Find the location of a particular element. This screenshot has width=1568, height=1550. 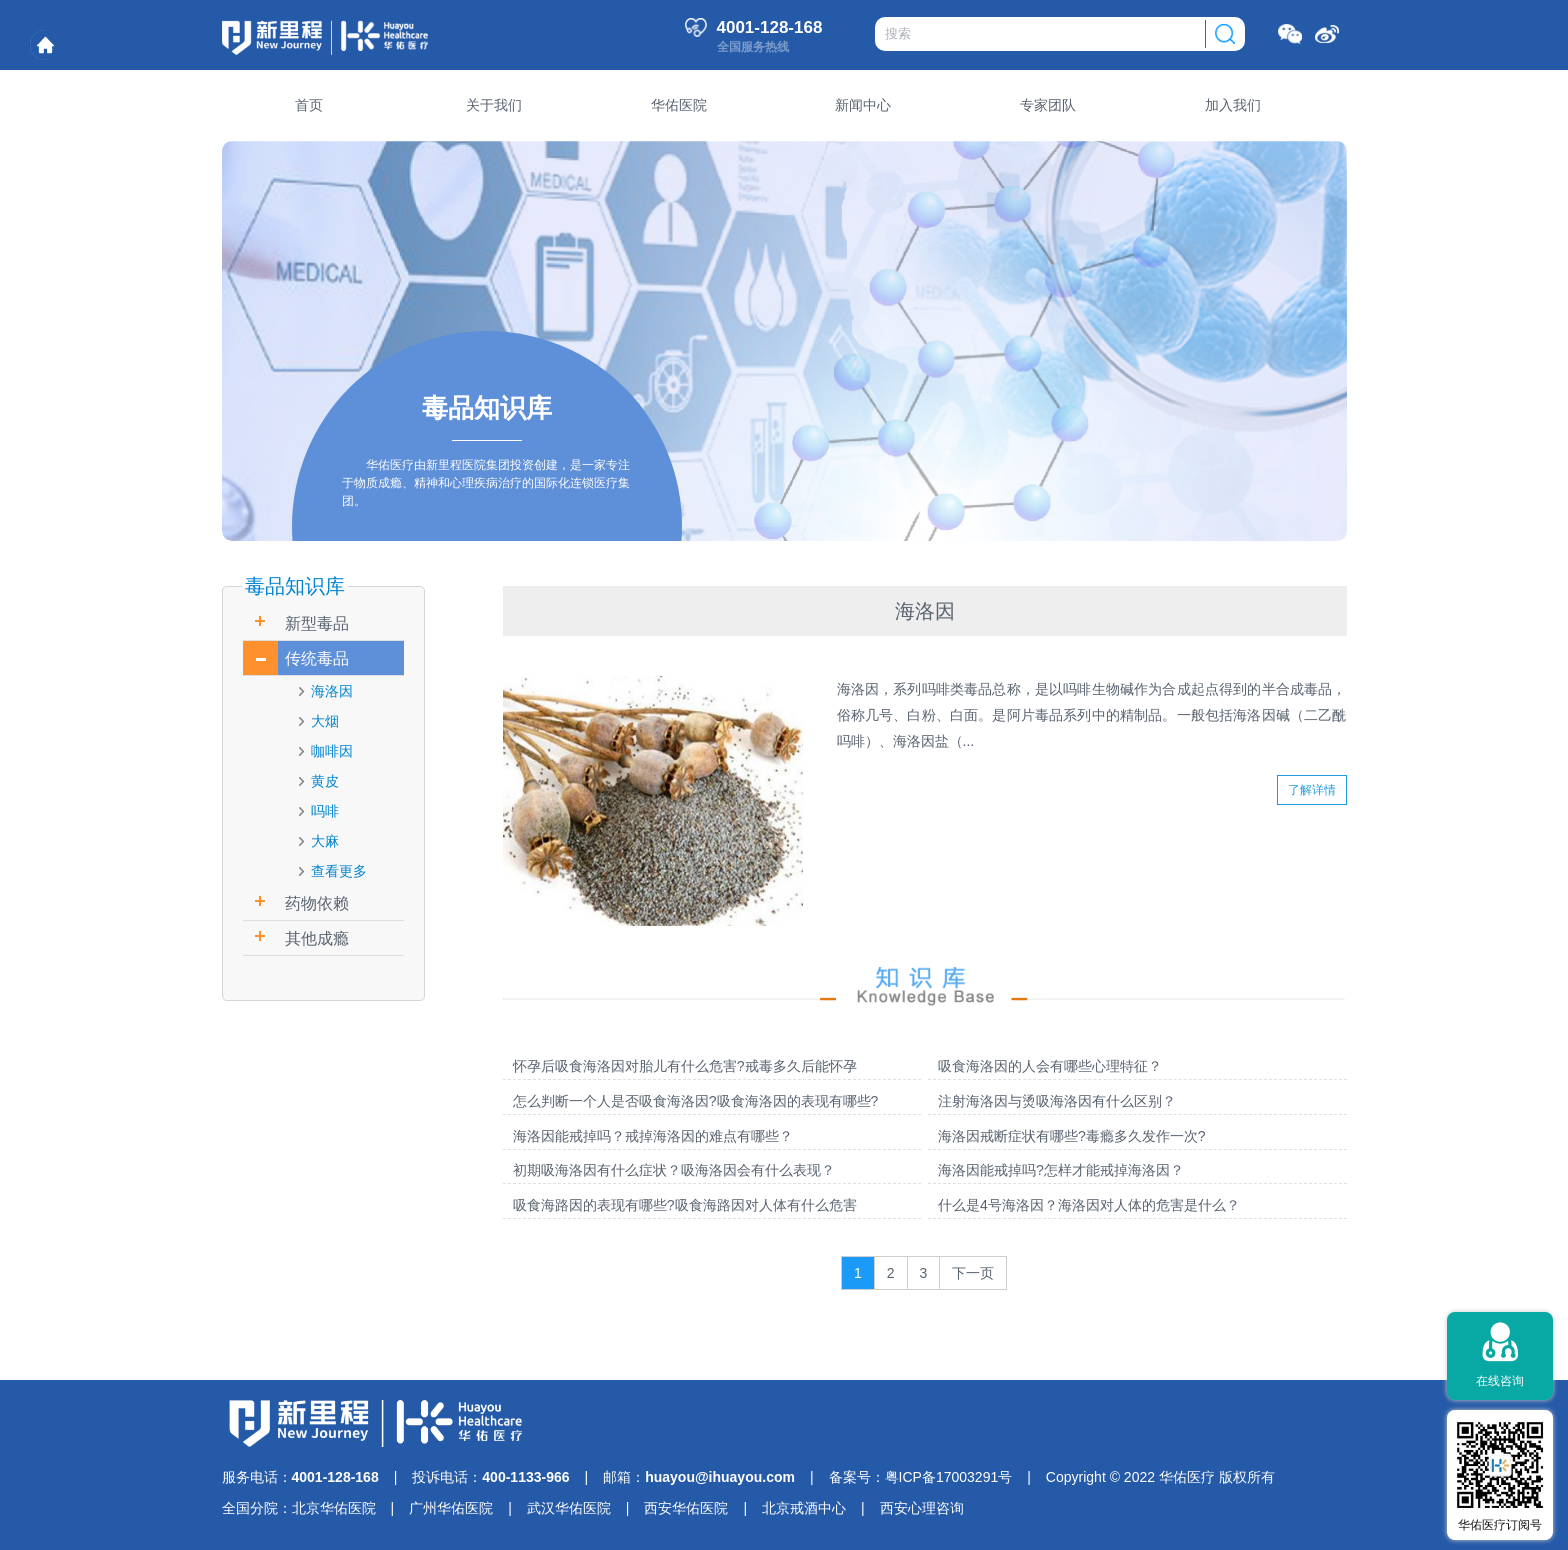

海洛因能戒掉吗?怎样才能戒掉海洛因？ is located at coordinates (1061, 1170).